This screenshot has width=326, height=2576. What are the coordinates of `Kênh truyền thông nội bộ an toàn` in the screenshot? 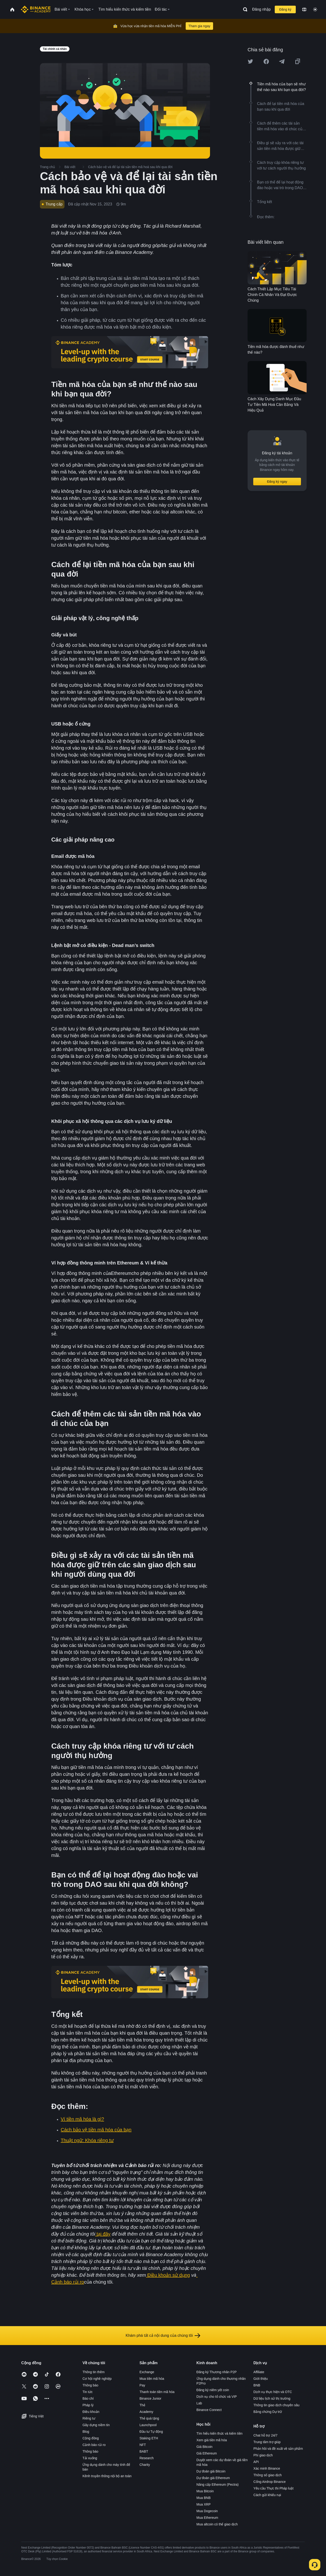 It's located at (107, 2476).